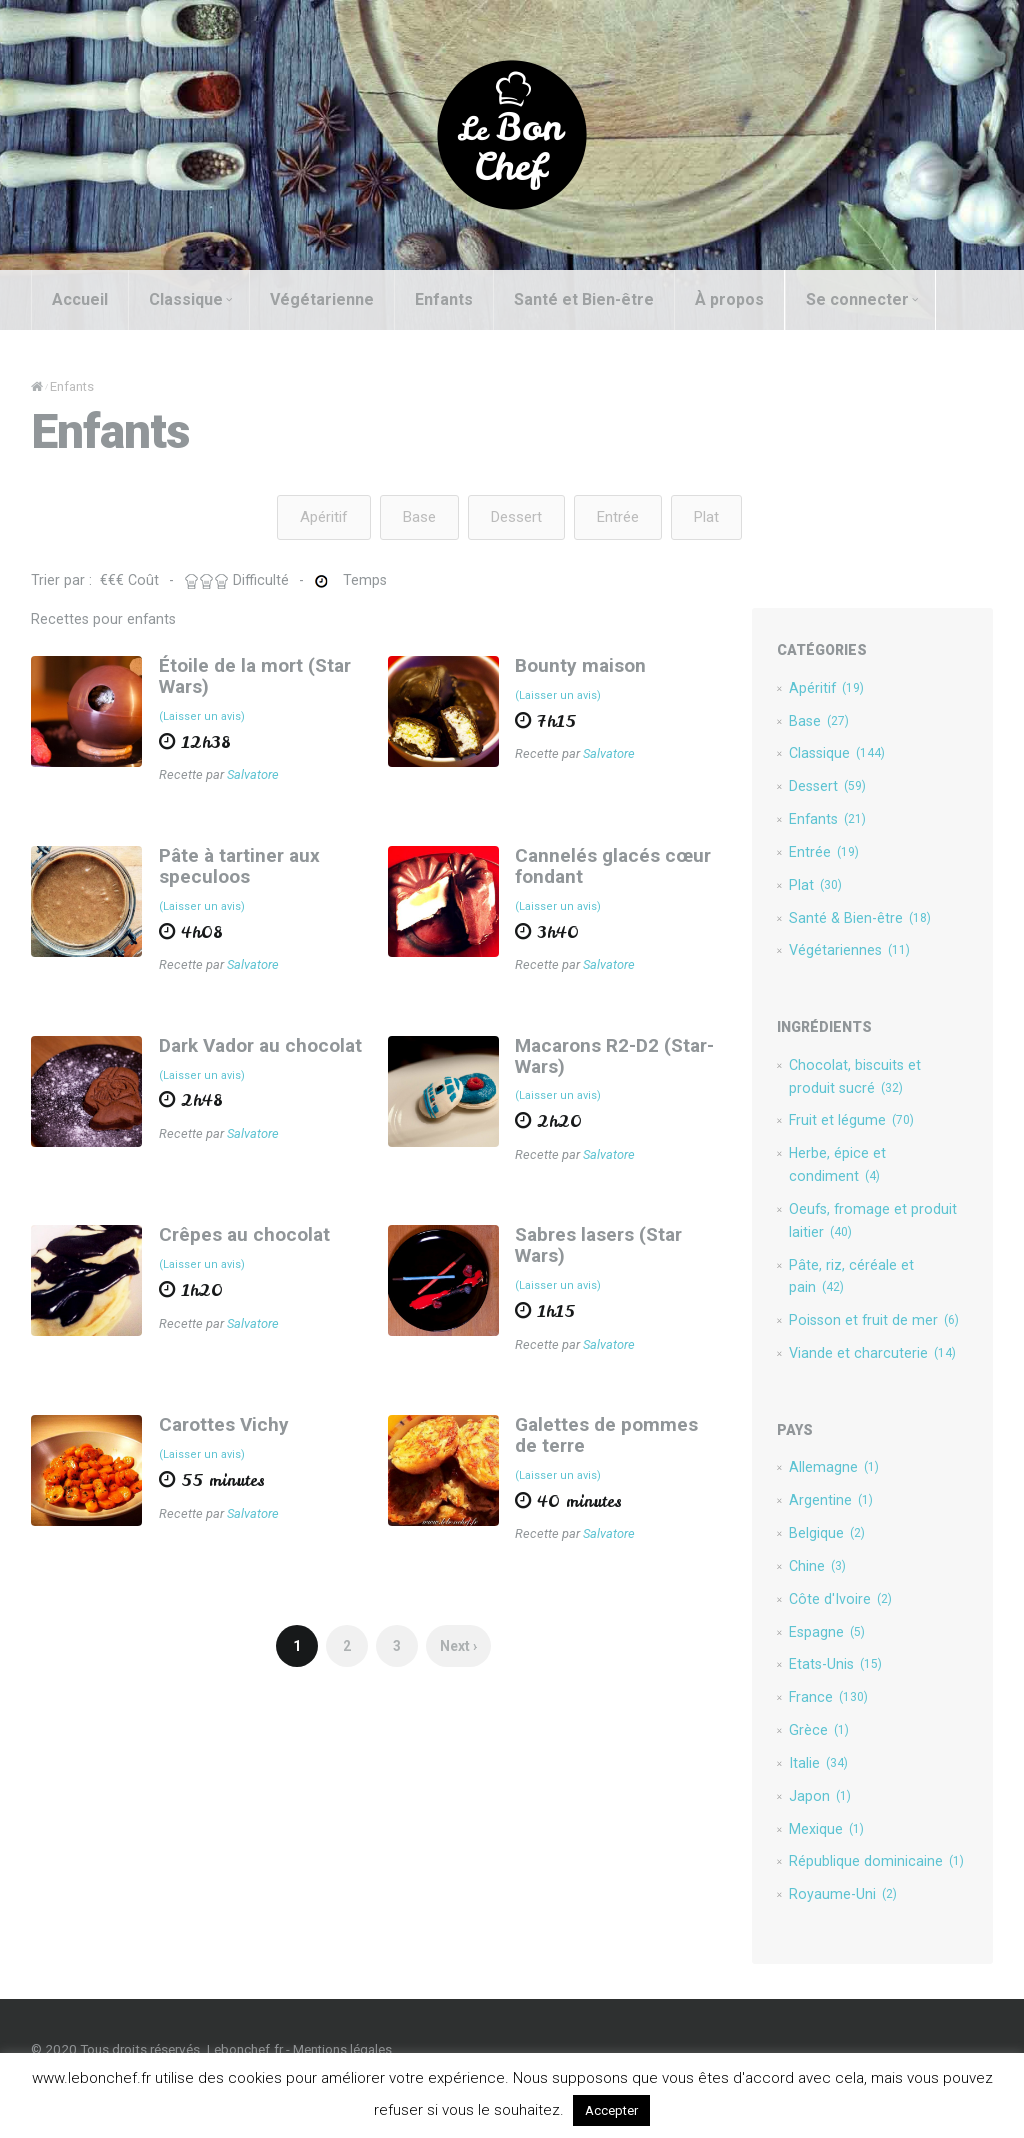  I want to click on Next ›, so click(456, 1659).